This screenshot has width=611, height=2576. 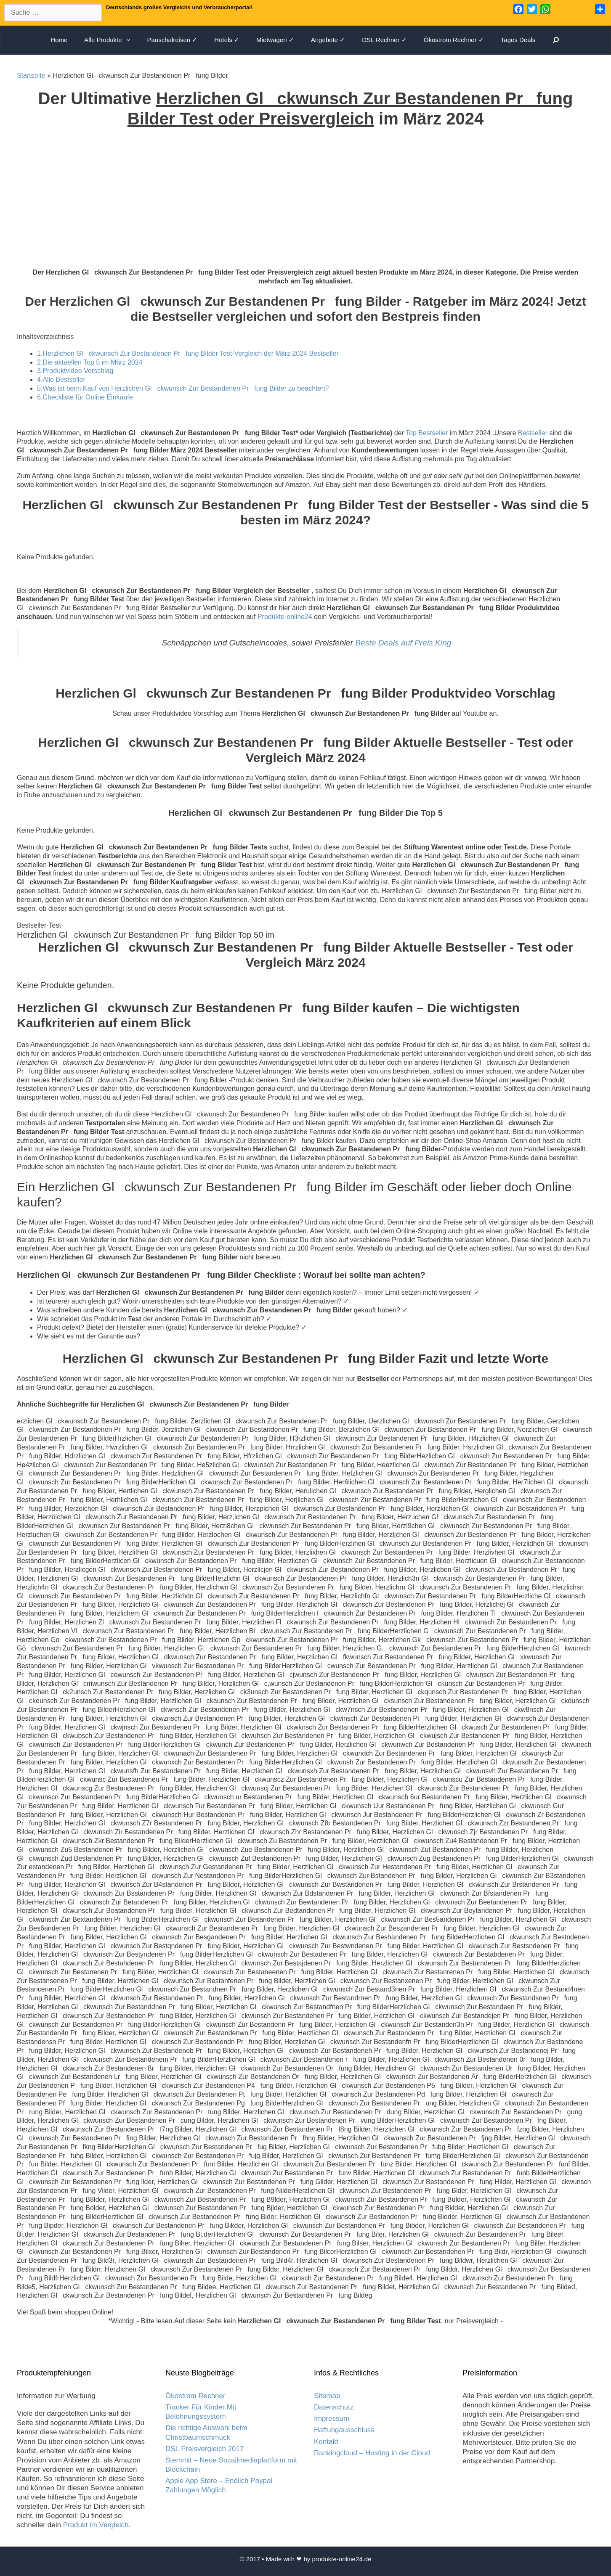 I want to click on Hotels ✓, so click(x=226, y=39).